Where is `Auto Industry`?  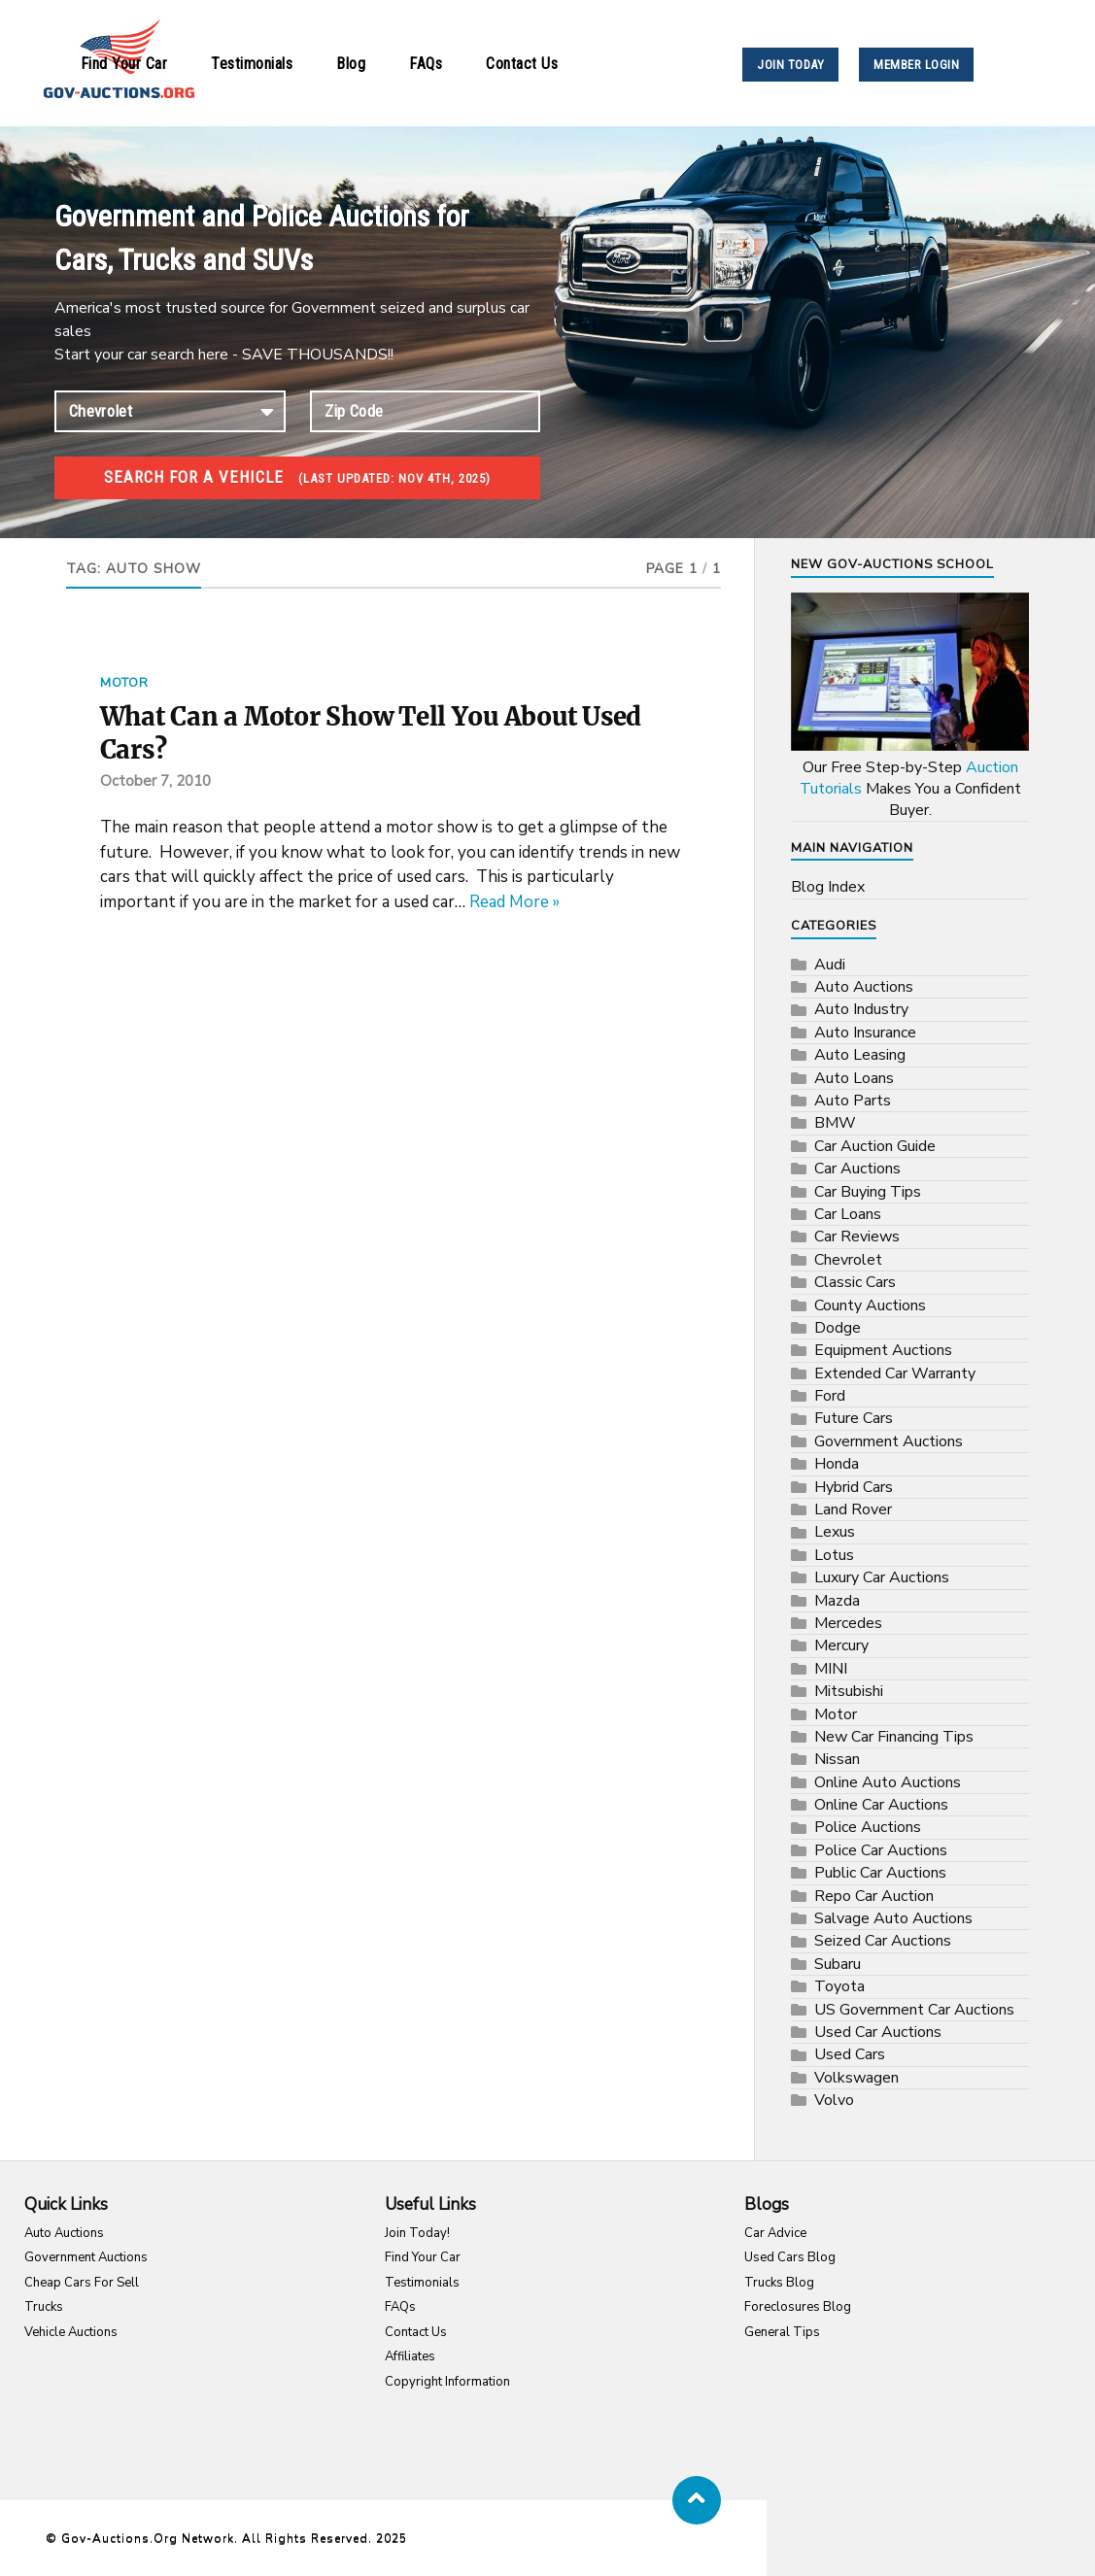 Auto Industry is located at coordinates (861, 1009).